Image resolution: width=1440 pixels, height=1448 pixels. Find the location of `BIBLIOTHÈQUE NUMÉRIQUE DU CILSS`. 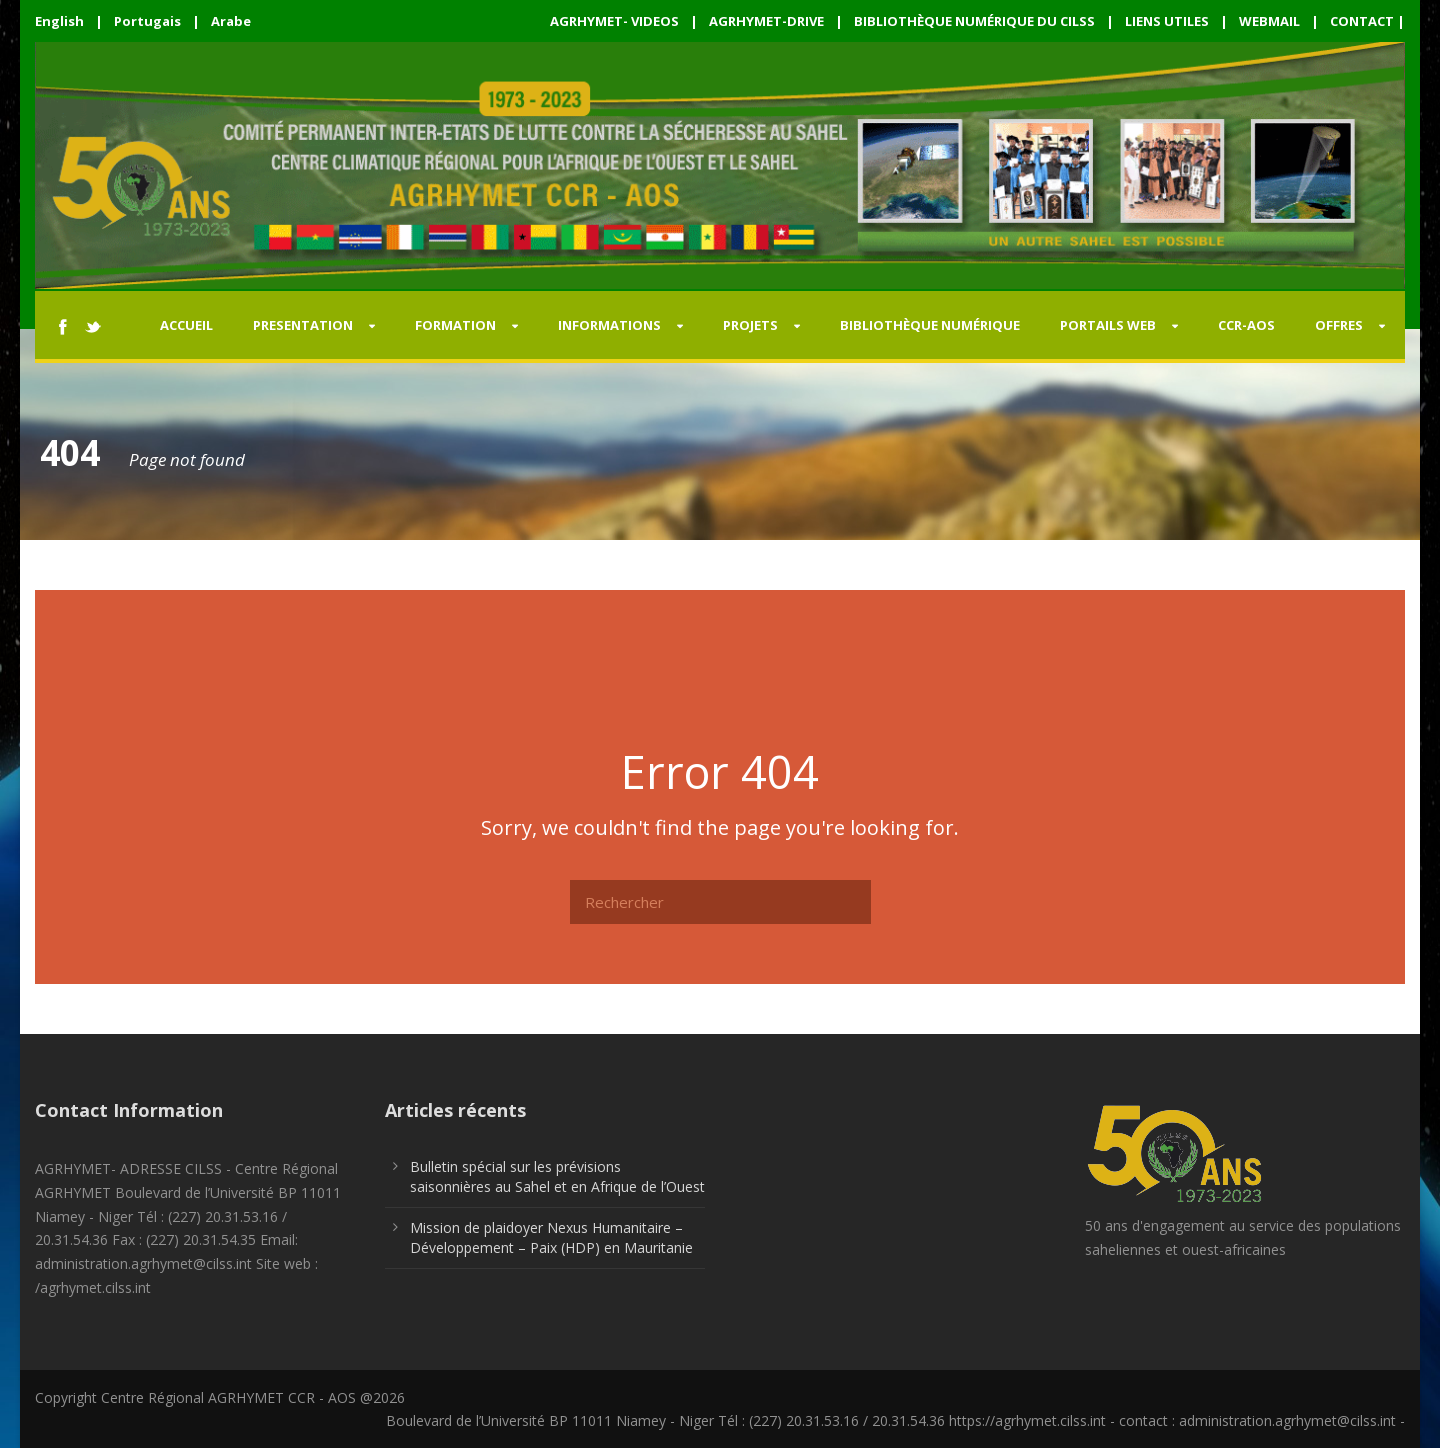

BIBLIOTHÈQUE NUMÉRIQUE DU CILSS is located at coordinates (974, 21).